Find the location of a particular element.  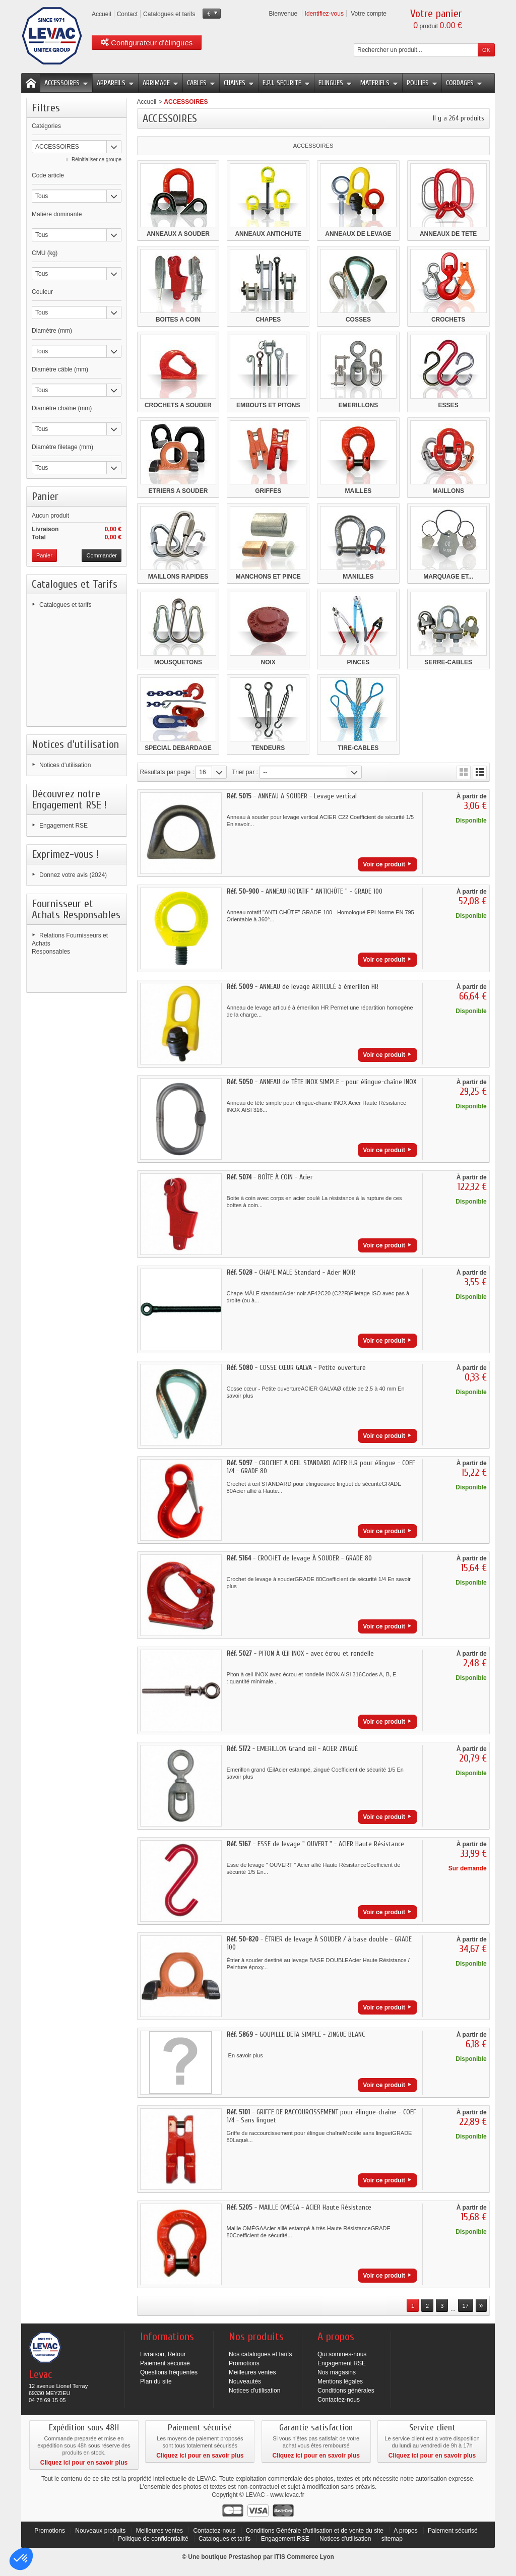

- EMERILLON Grand œil - ACIER ZINGUÉ is located at coordinates (292, 1748).